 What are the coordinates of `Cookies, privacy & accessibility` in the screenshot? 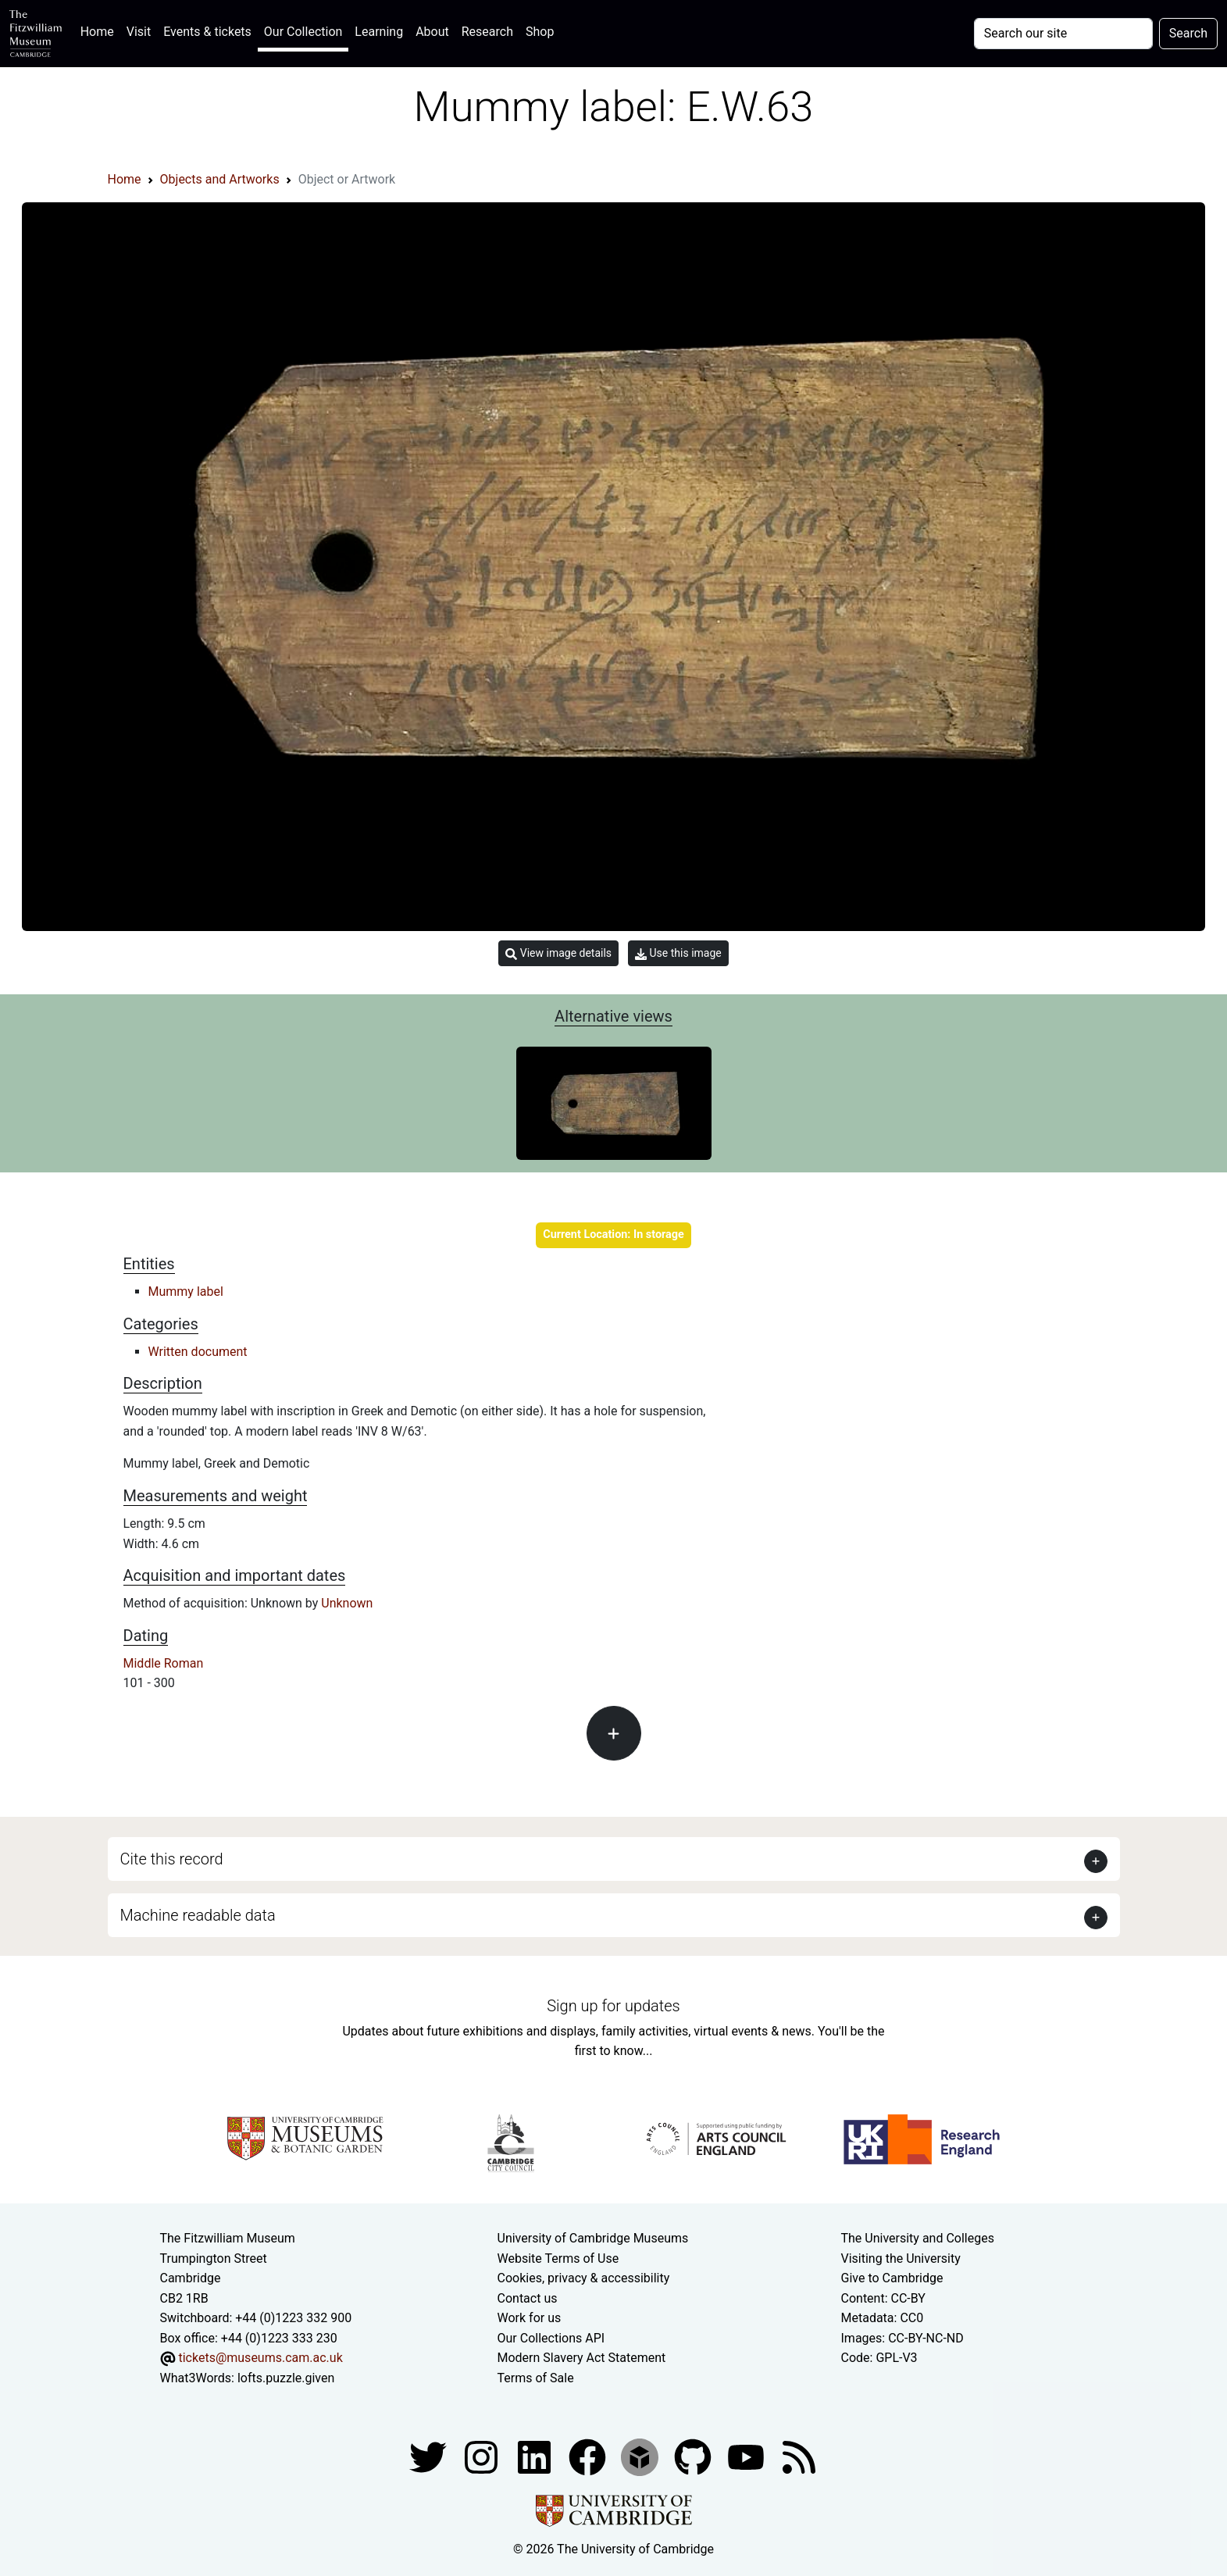 It's located at (584, 2278).